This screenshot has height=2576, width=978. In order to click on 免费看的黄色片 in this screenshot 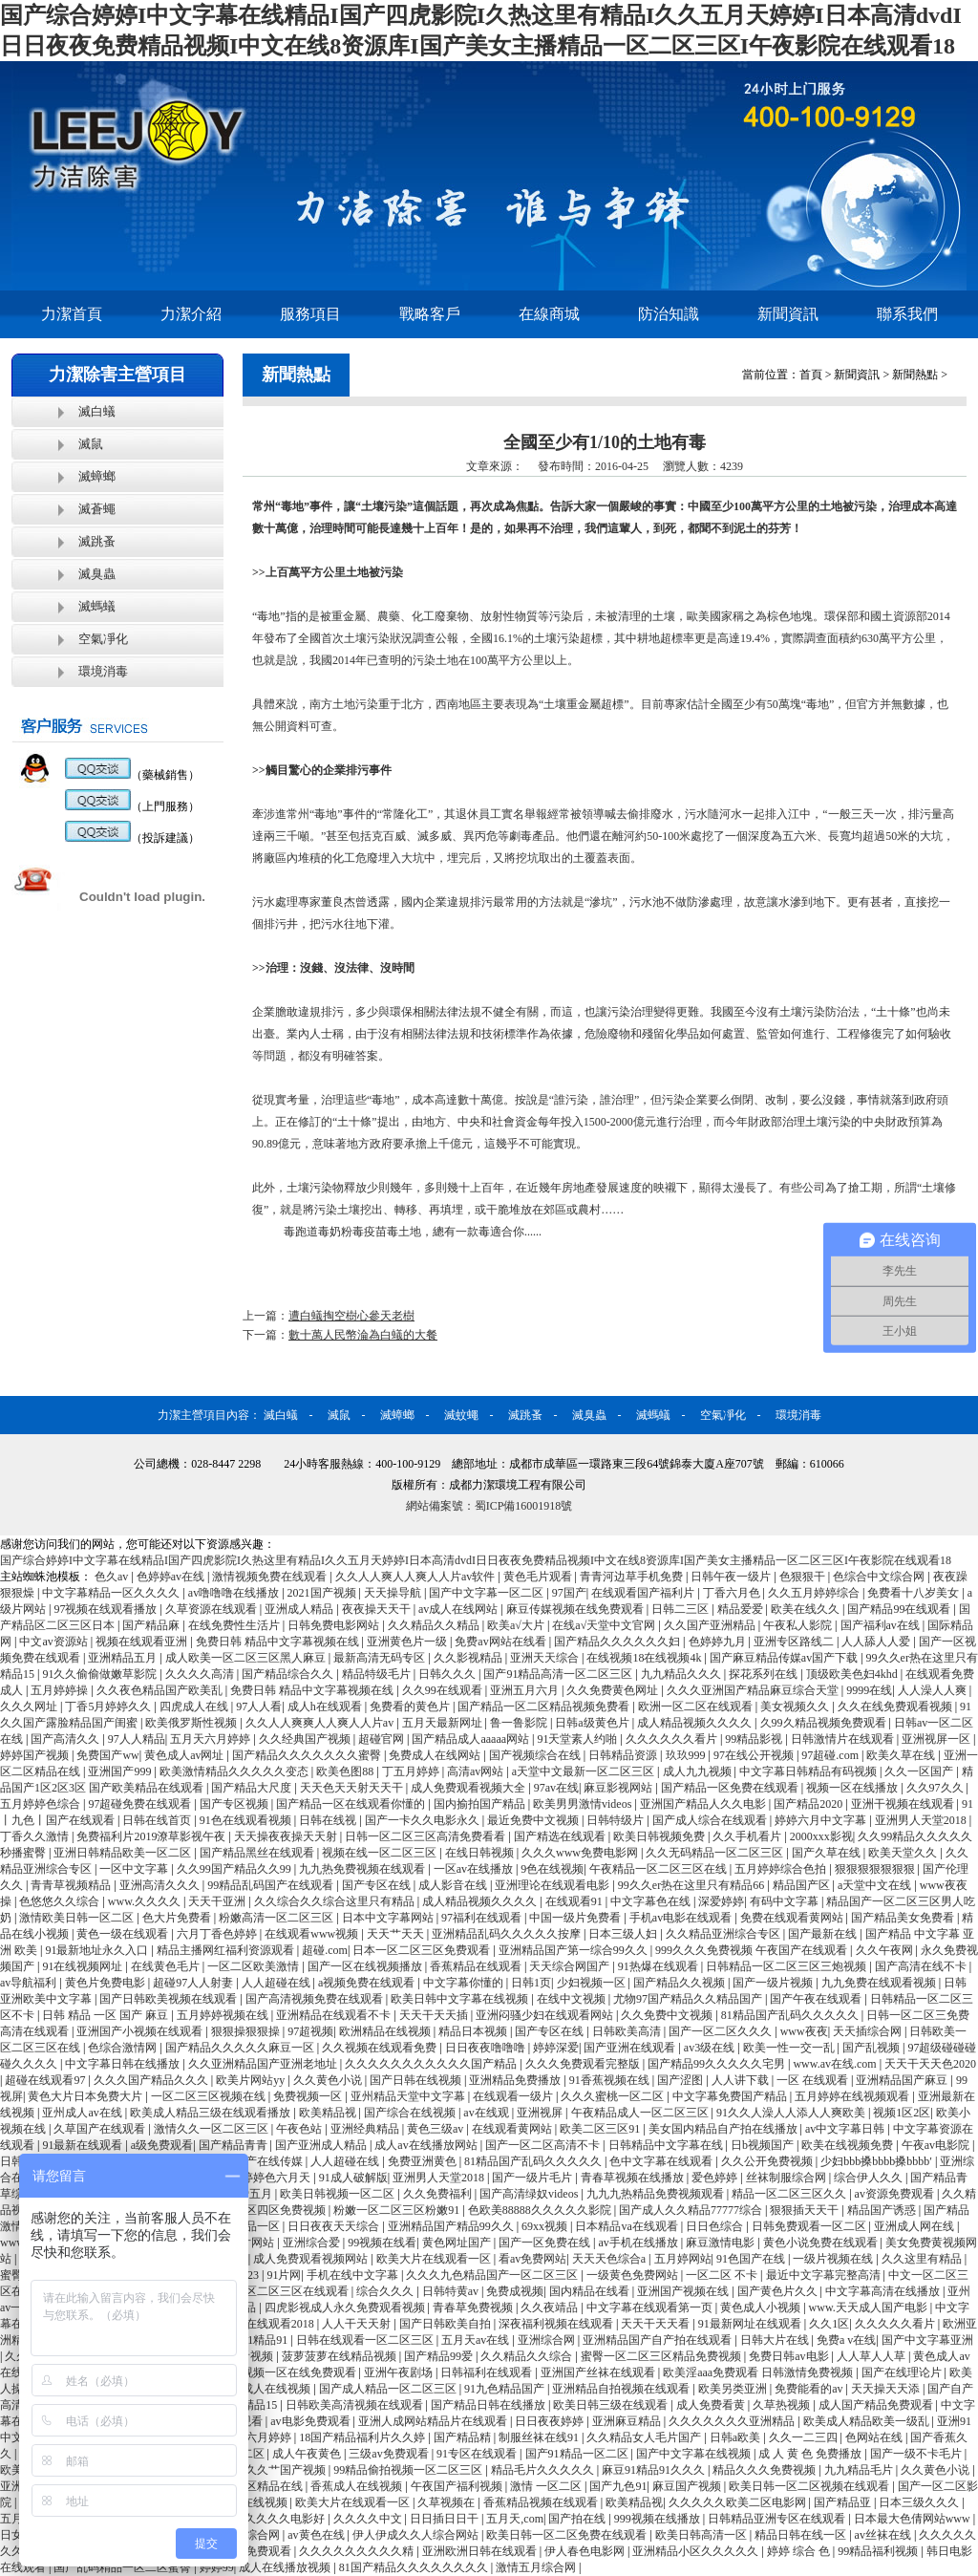, I will do `click(411, 1706)`.